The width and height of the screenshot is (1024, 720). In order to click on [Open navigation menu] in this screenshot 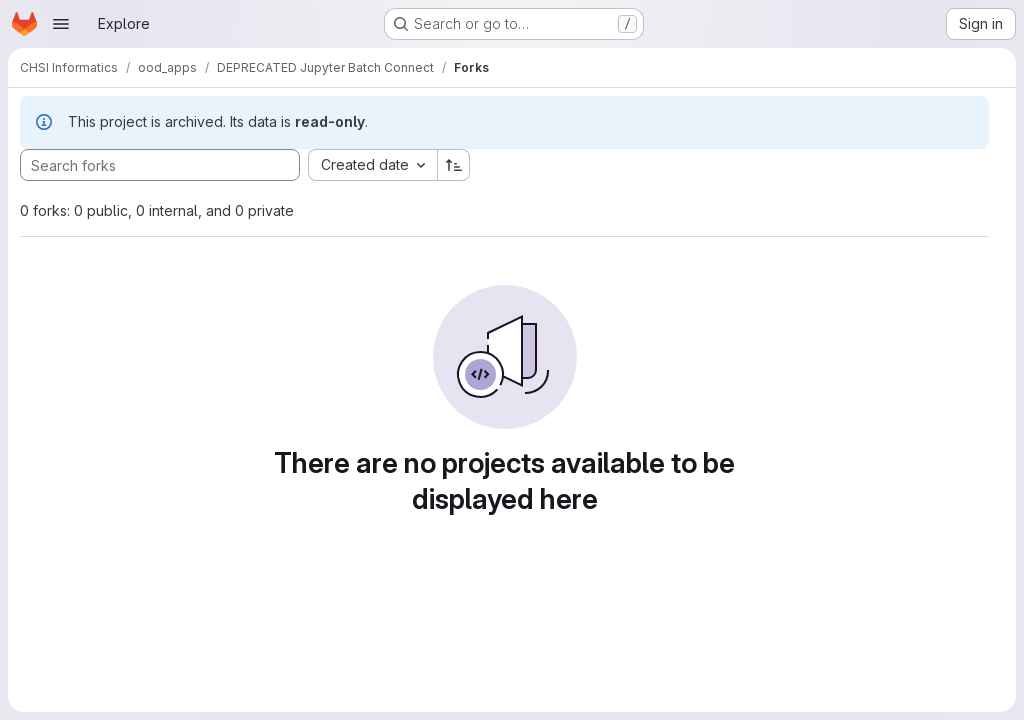, I will do `click(61, 24)`.